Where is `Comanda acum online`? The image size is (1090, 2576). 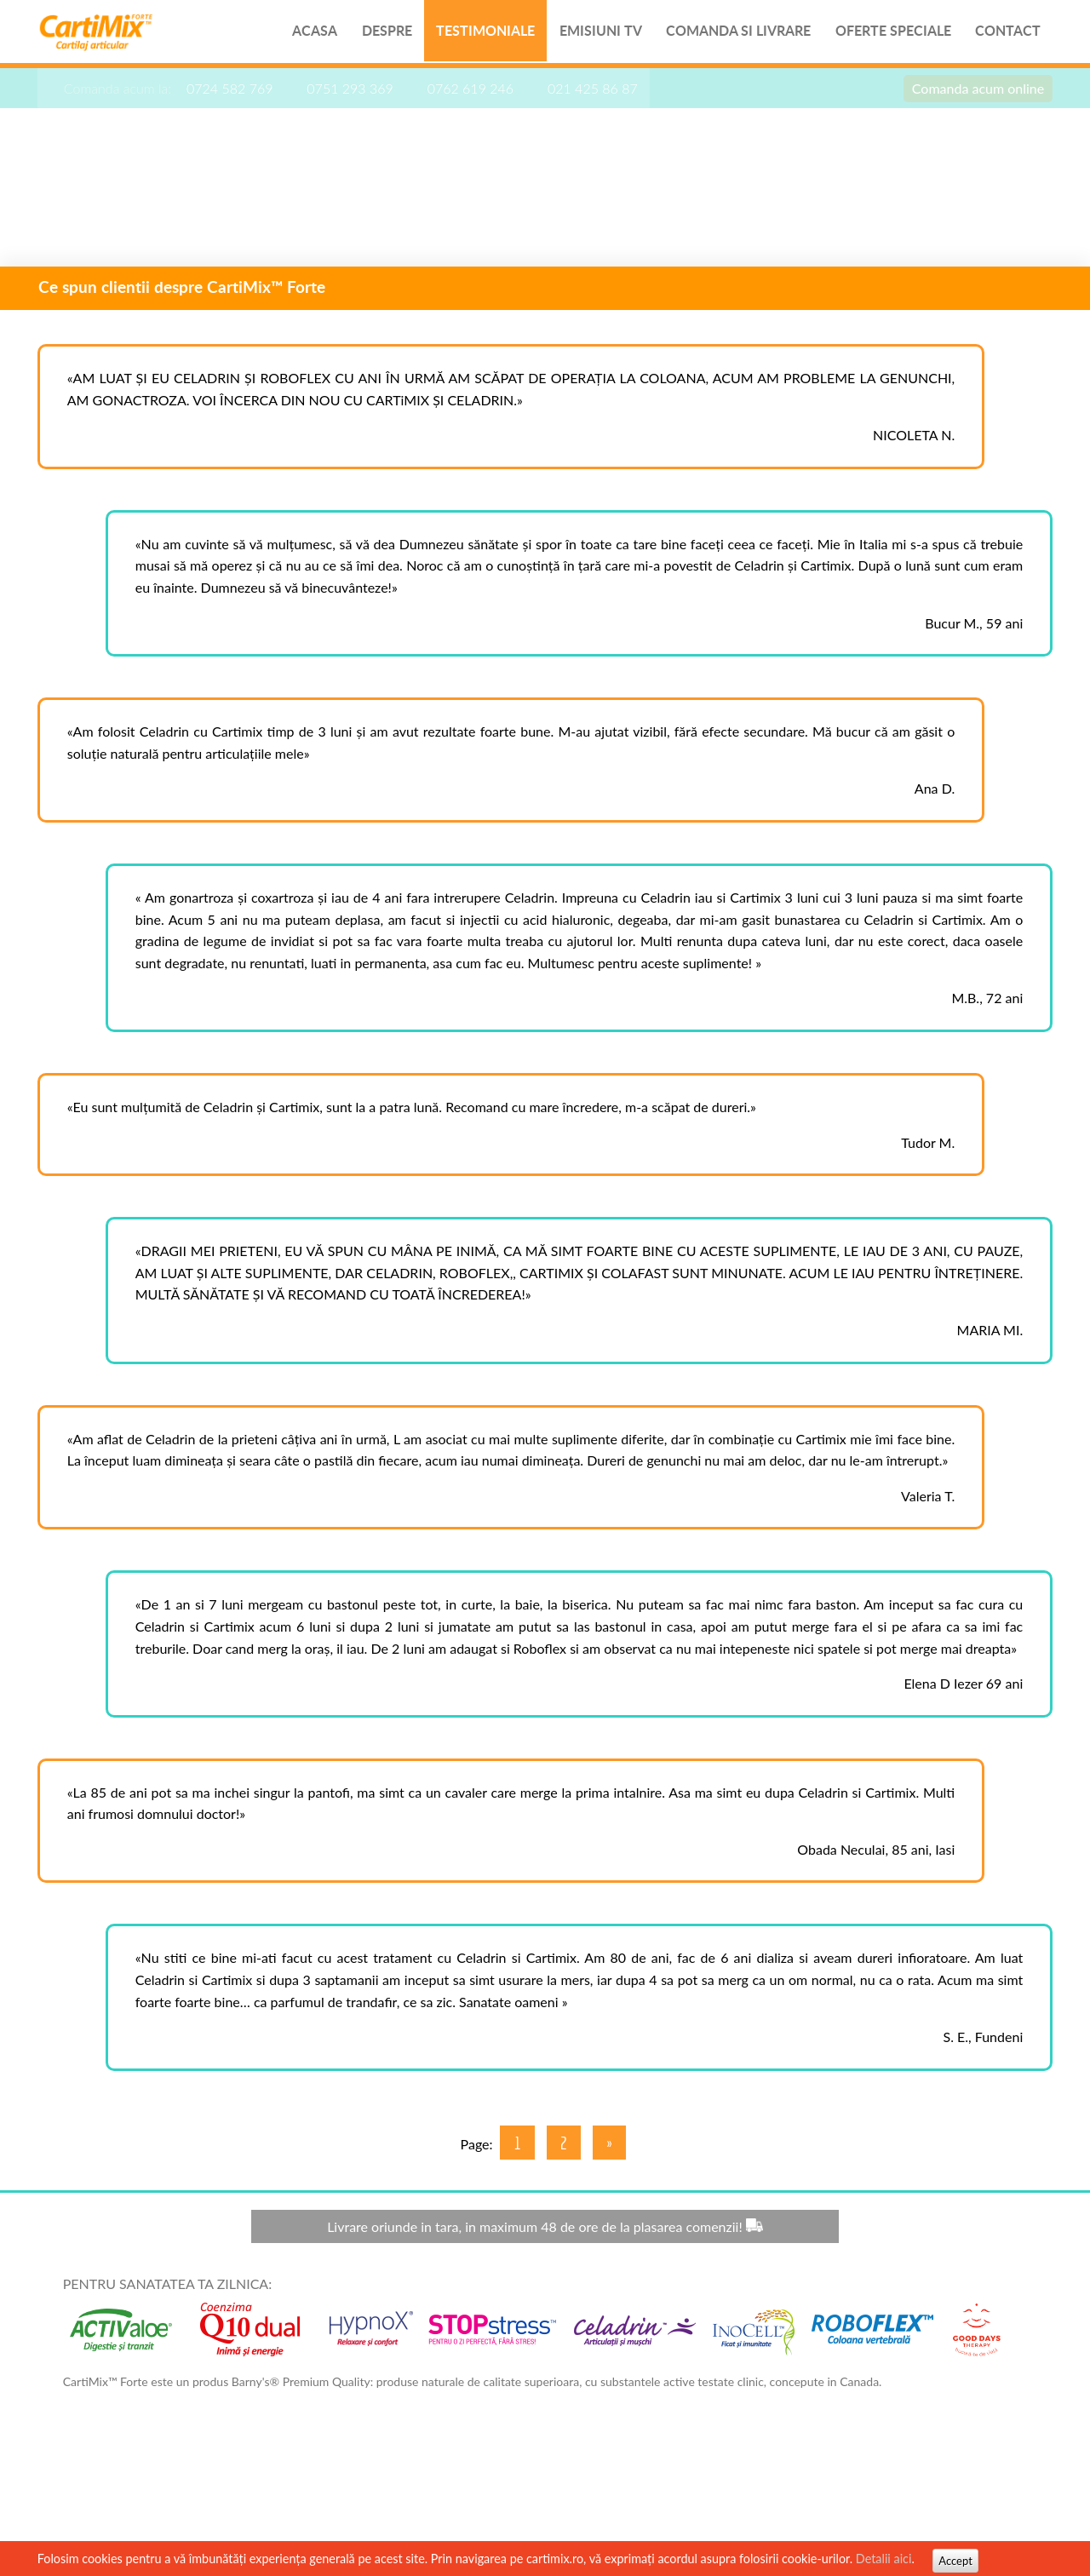 Comanda acum online is located at coordinates (972, 92).